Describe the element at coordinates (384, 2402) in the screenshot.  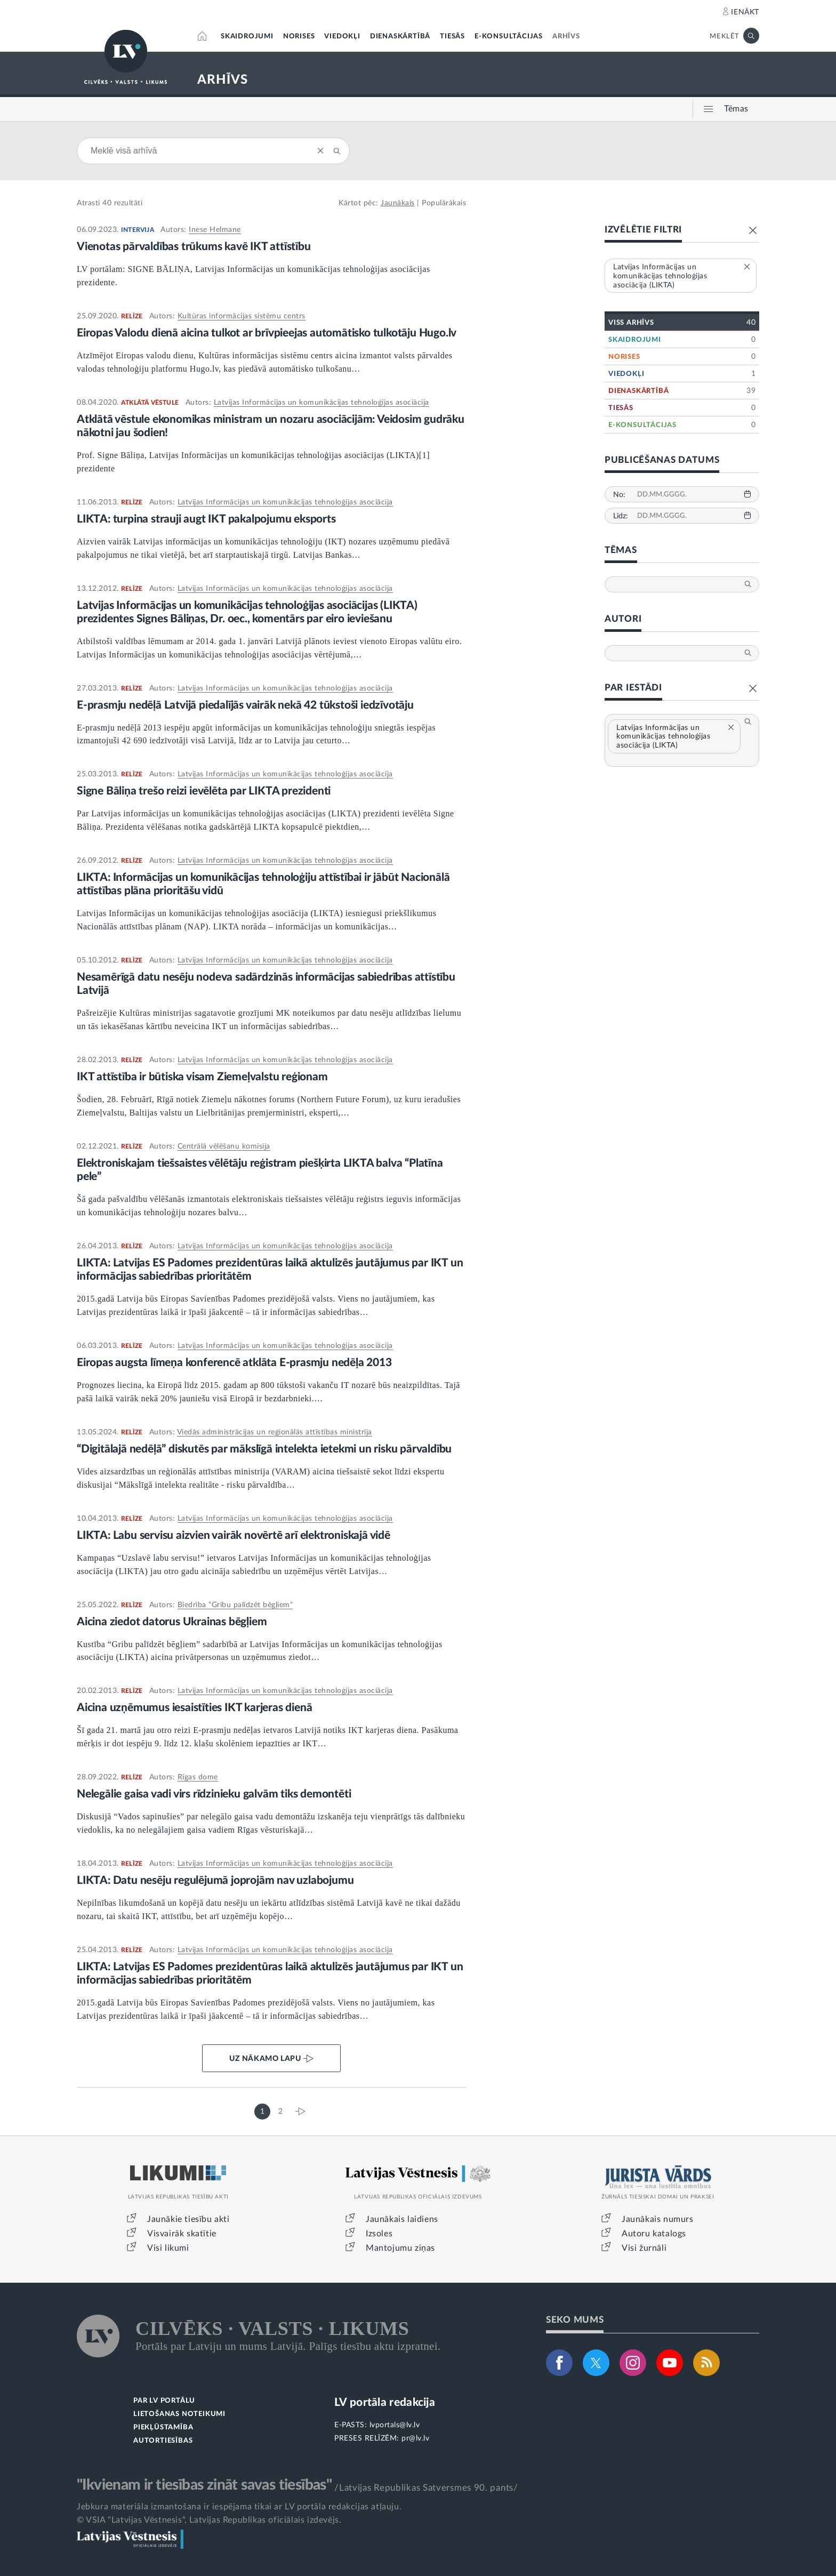
I see `LV portāla redakcija` at that location.